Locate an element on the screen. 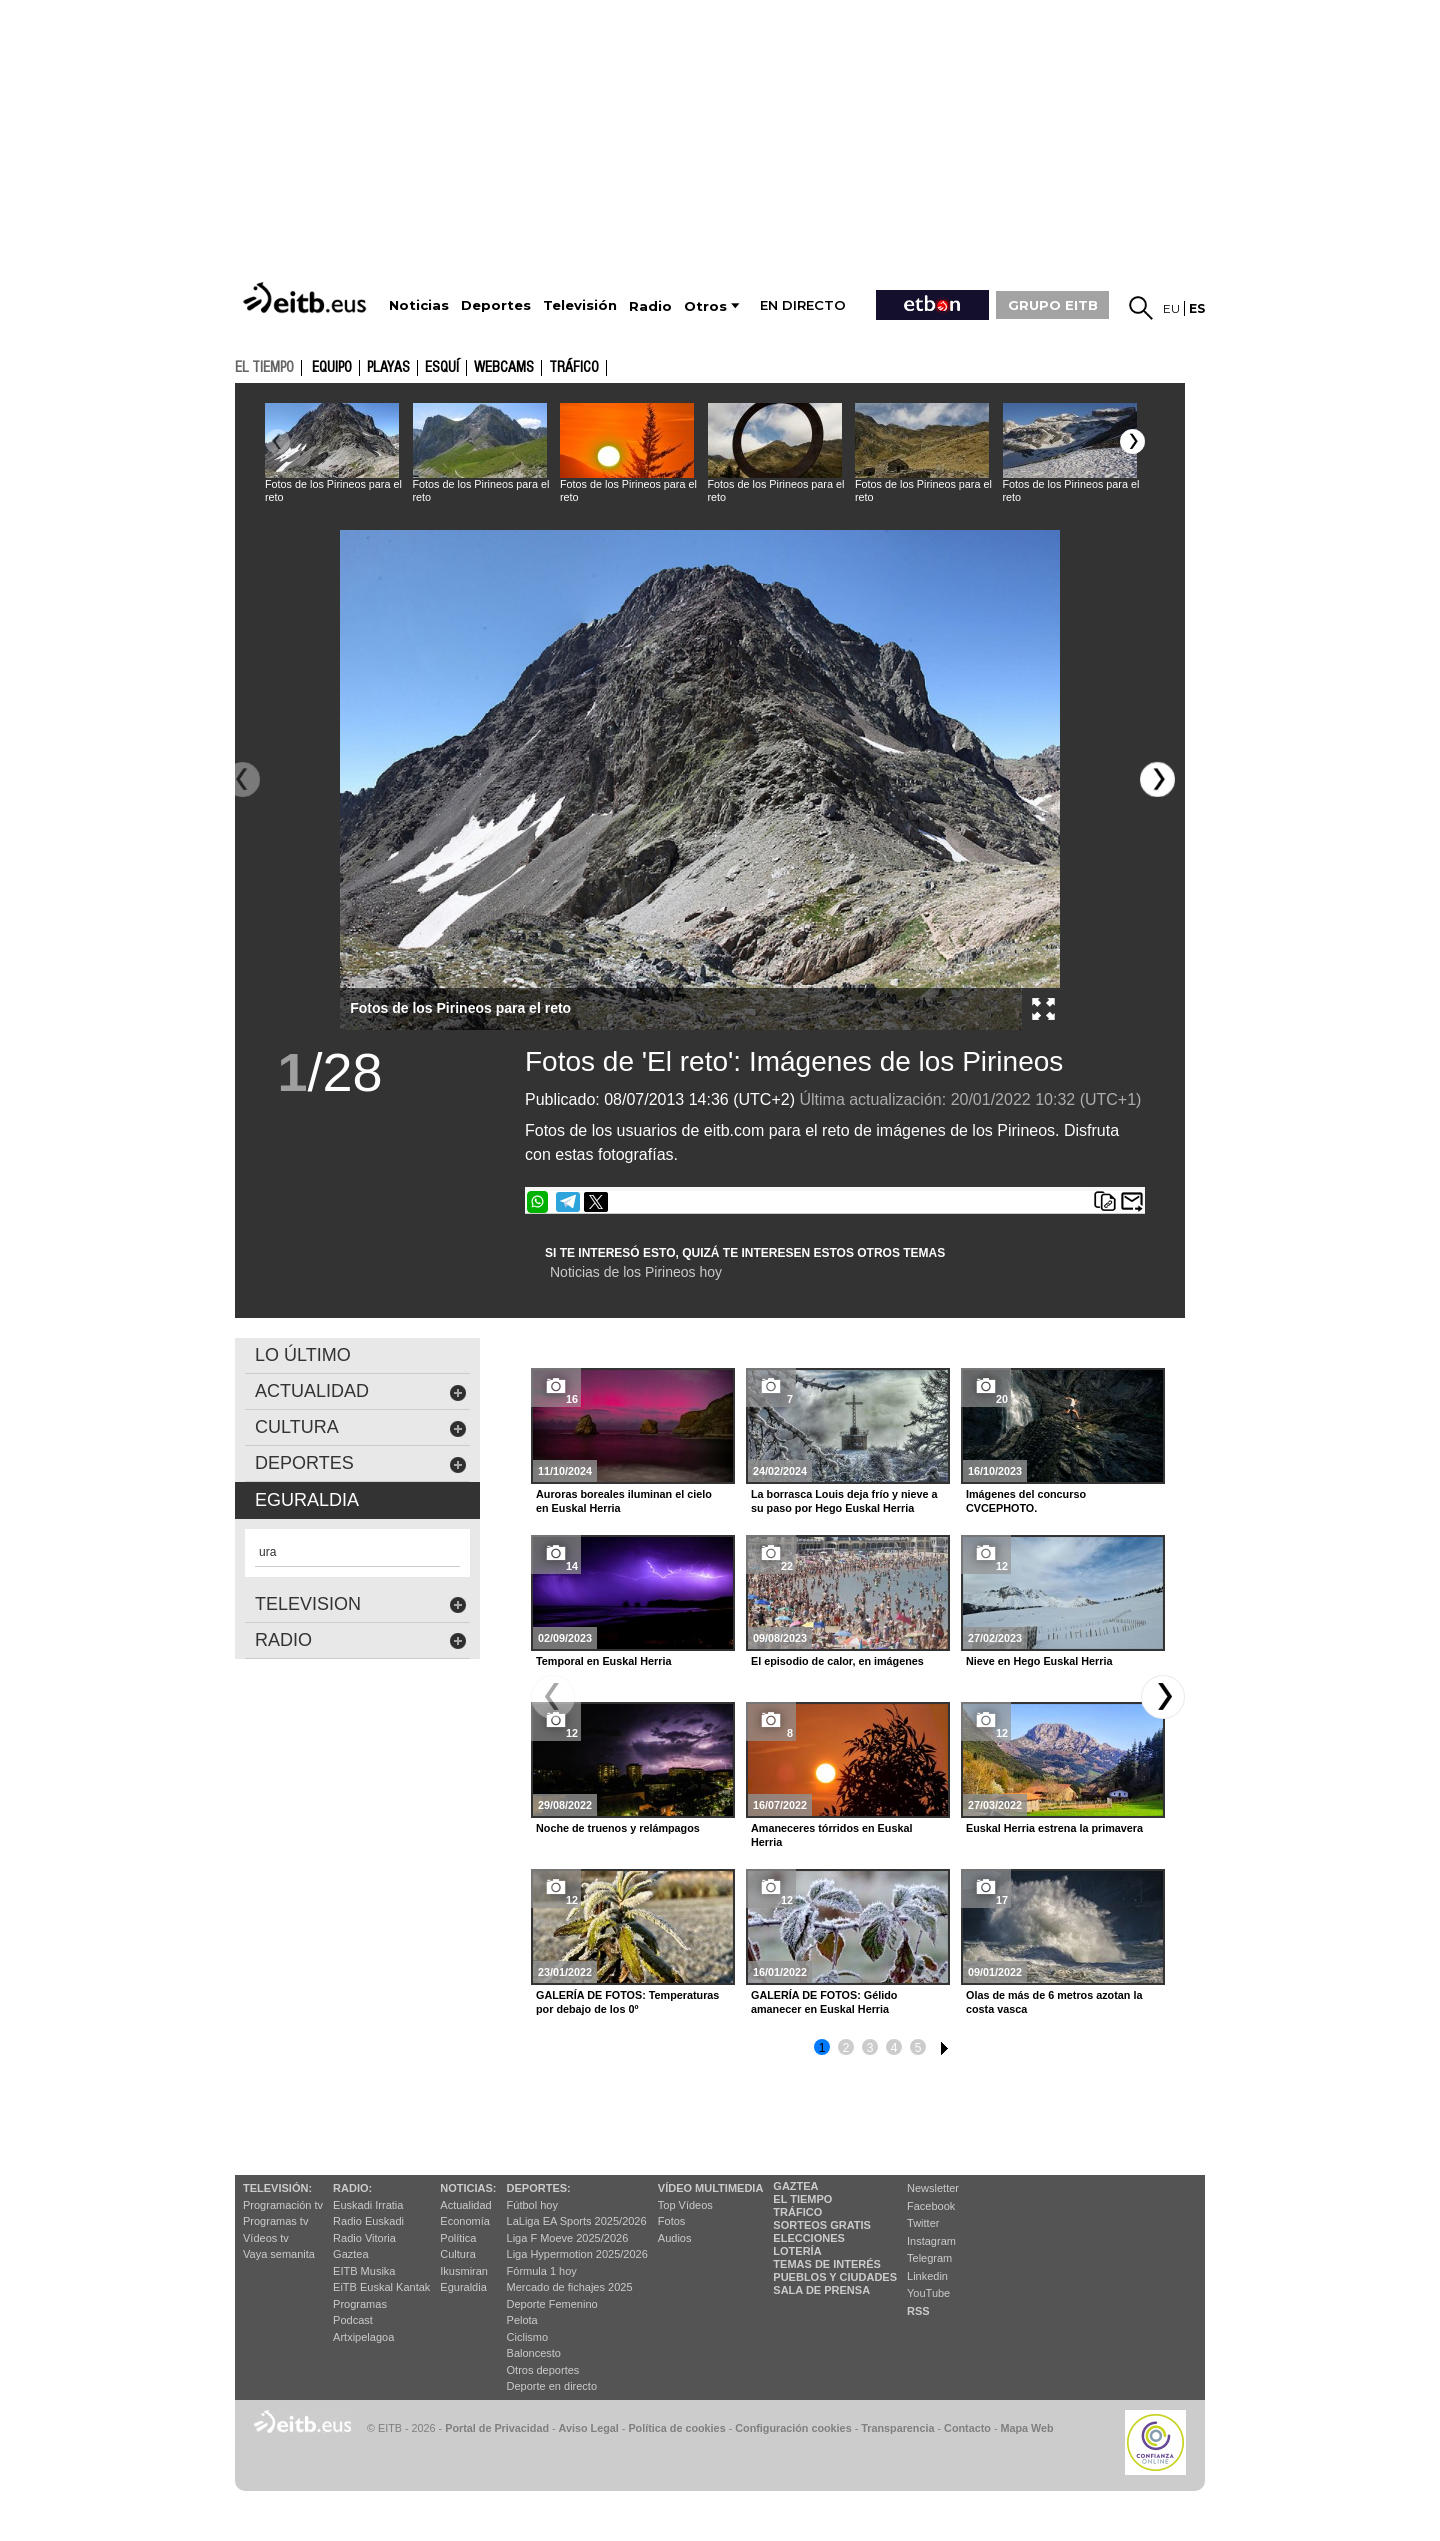  Podcast is located at coordinates (353, 2320).